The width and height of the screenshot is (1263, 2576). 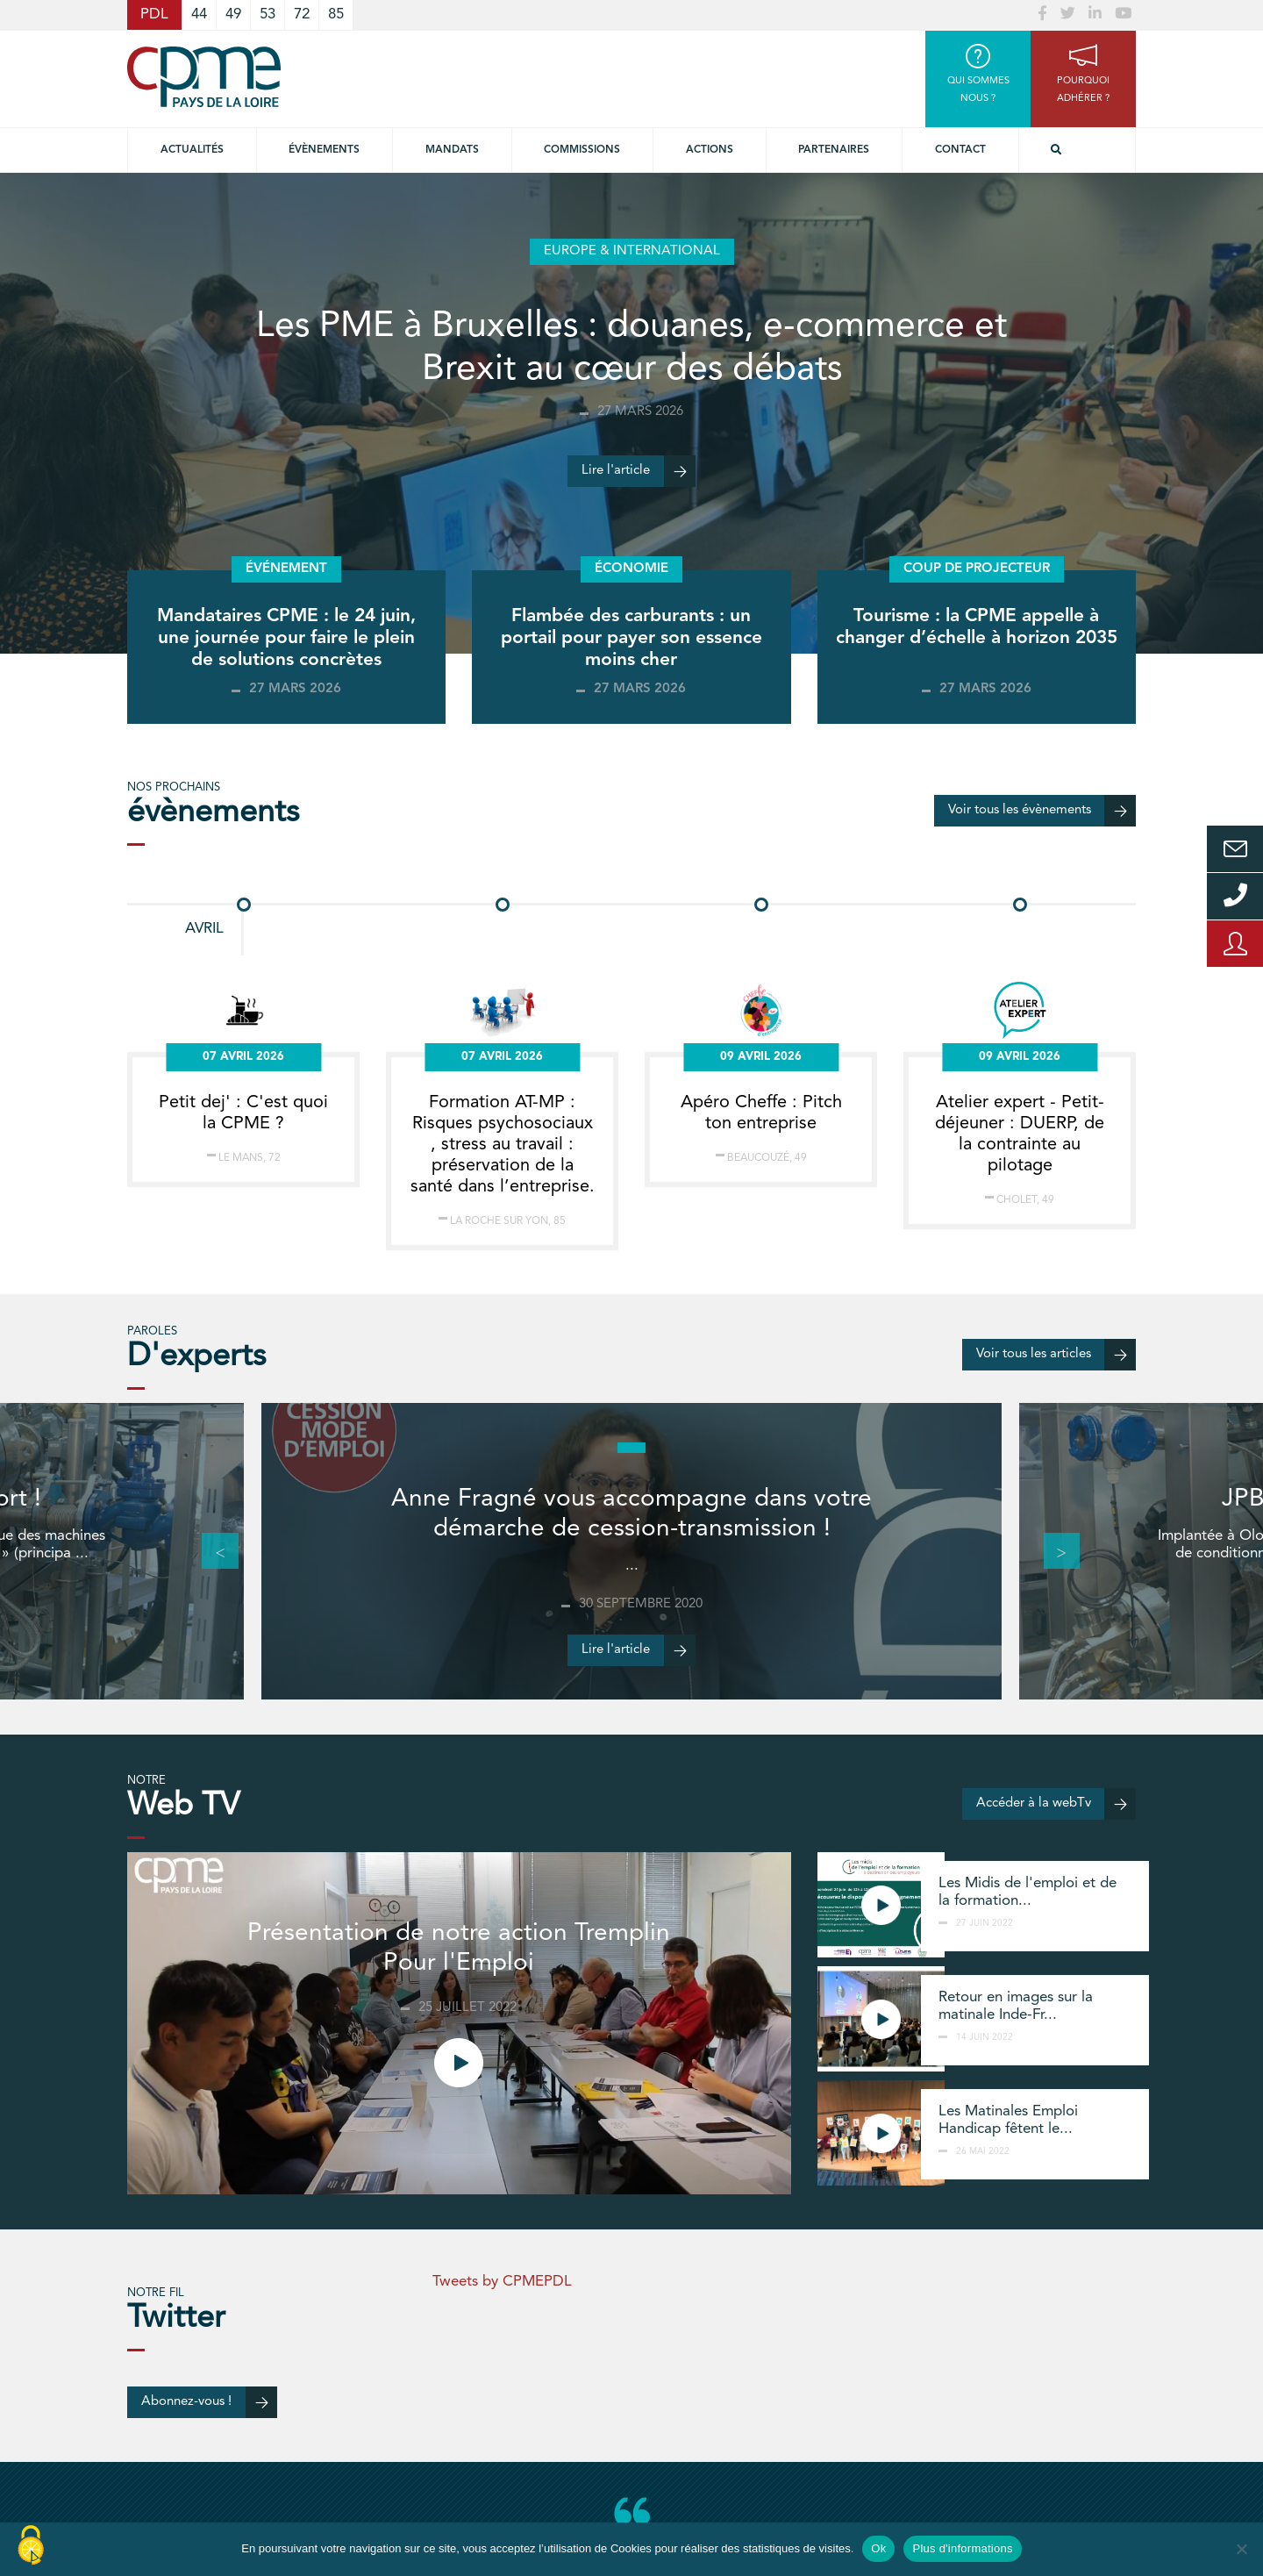 I want to click on 49, so click(x=233, y=14).